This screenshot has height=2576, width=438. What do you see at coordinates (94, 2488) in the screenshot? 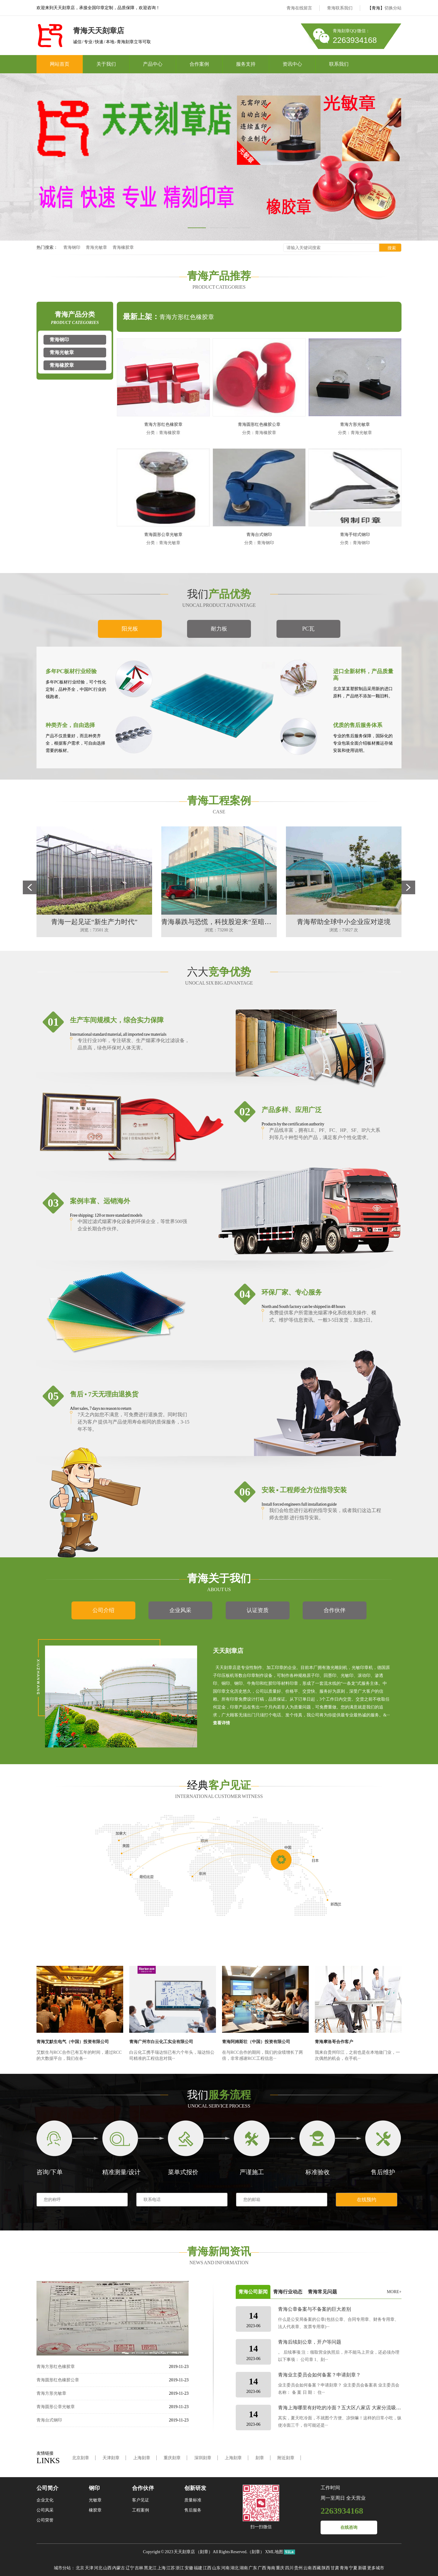
I see `钢印` at bounding box center [94, 2488].